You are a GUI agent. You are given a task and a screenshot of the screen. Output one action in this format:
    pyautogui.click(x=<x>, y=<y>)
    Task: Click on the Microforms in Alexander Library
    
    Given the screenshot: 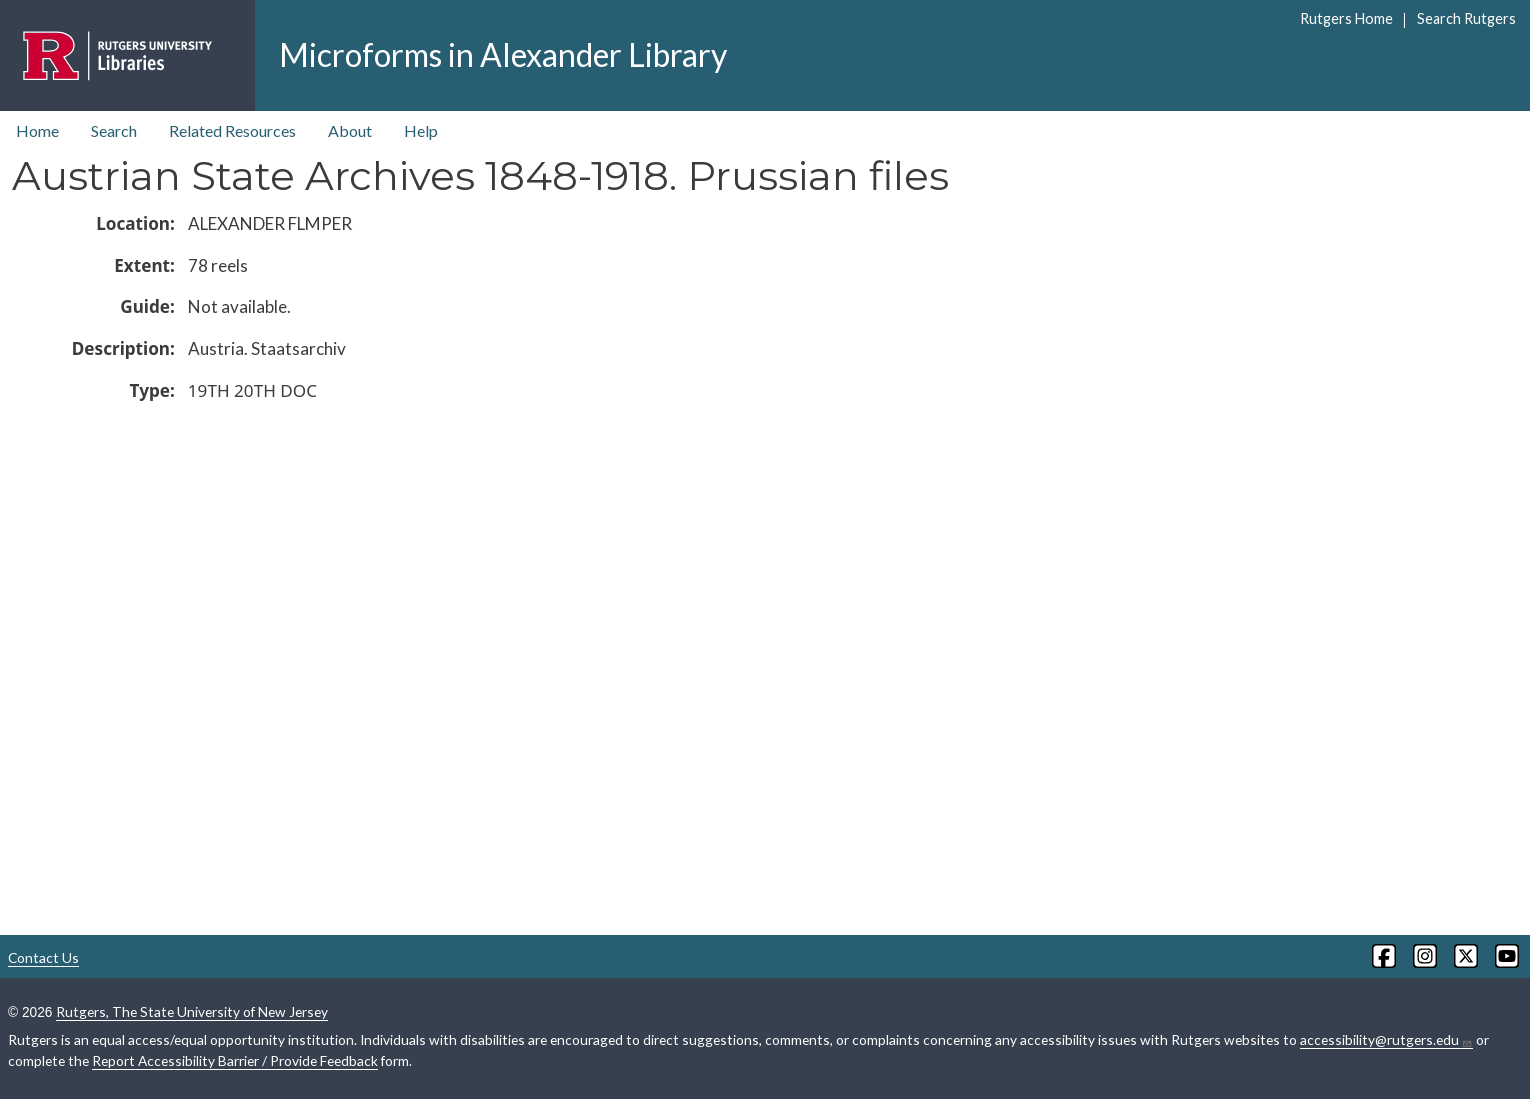 What is the action you would take?
    pyautogui.click(x=503, y=54)
    